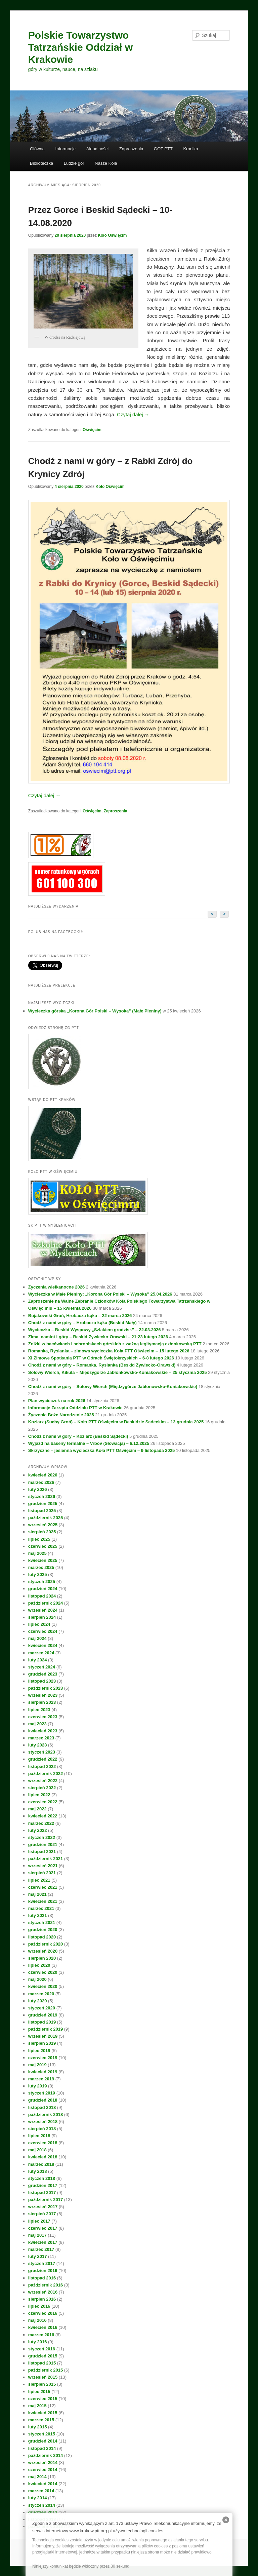 The image size is (258, 2576). I want to click on czerwiec 2021, so click(42, 1887).